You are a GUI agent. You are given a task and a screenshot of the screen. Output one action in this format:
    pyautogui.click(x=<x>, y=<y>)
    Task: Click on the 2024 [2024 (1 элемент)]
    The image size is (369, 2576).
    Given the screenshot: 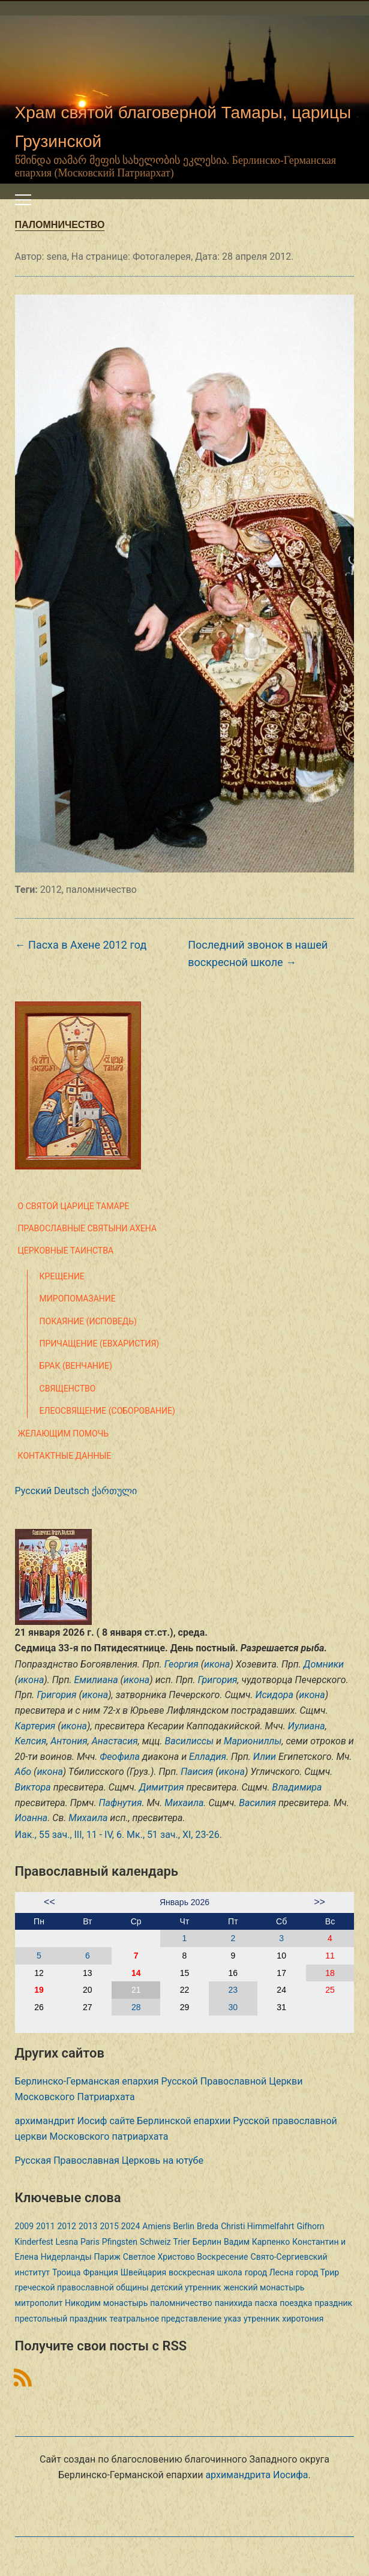 What is the action you would take?
    pyautogui.click(x=130, y=2226)
    